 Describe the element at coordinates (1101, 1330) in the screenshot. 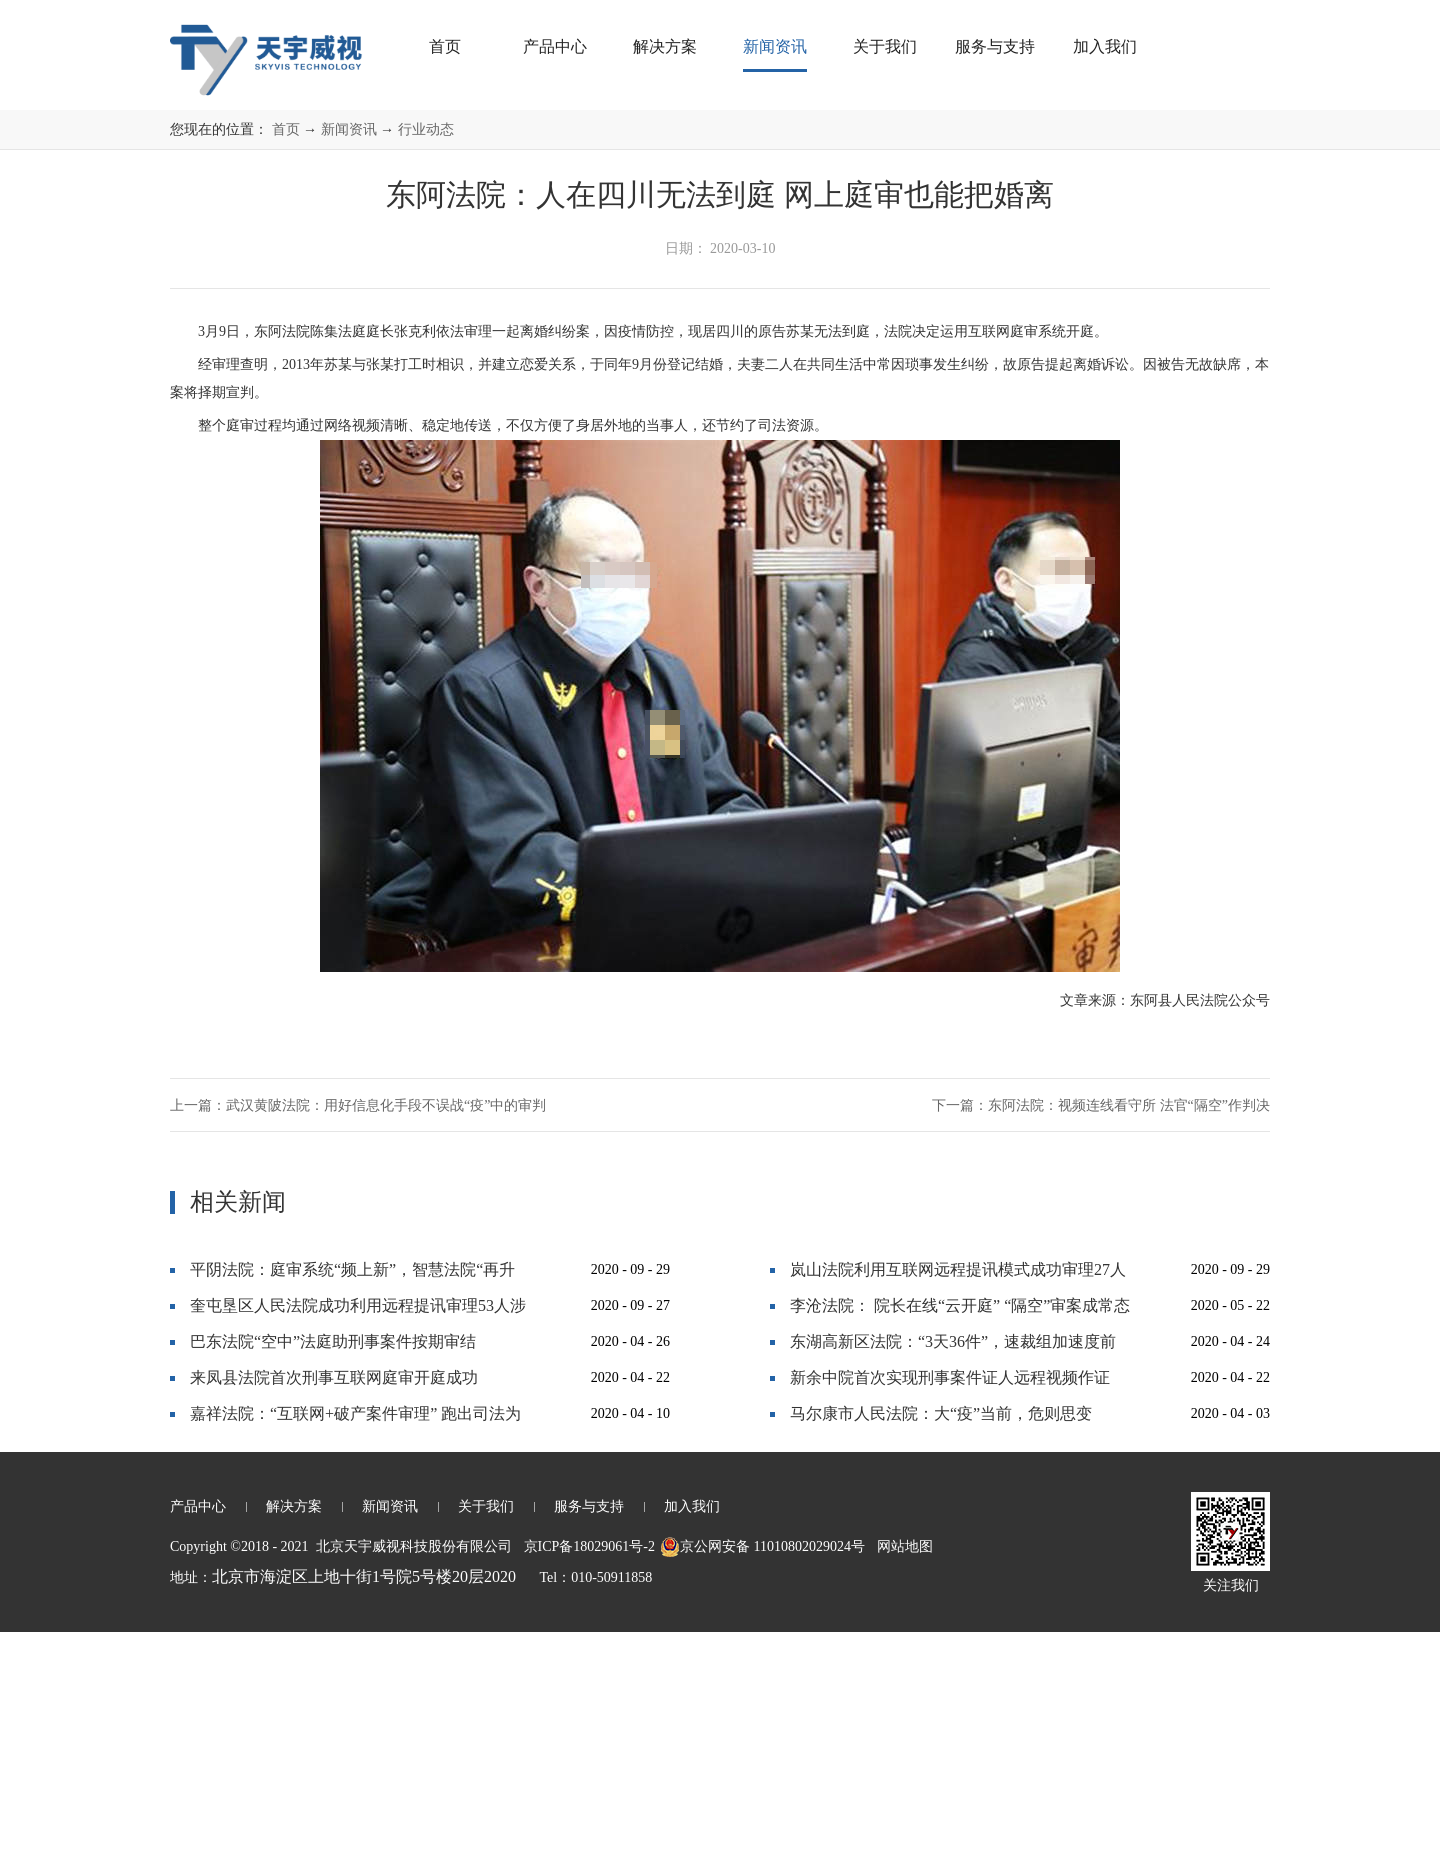

I see `下一篇：` at that location.